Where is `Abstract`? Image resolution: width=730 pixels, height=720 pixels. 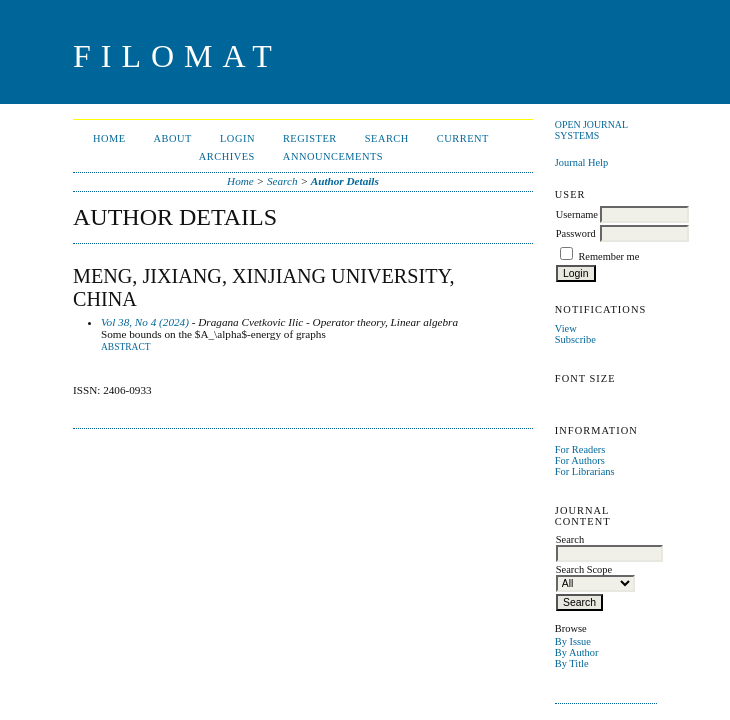
Abstract is located at coordinates (126, 347).